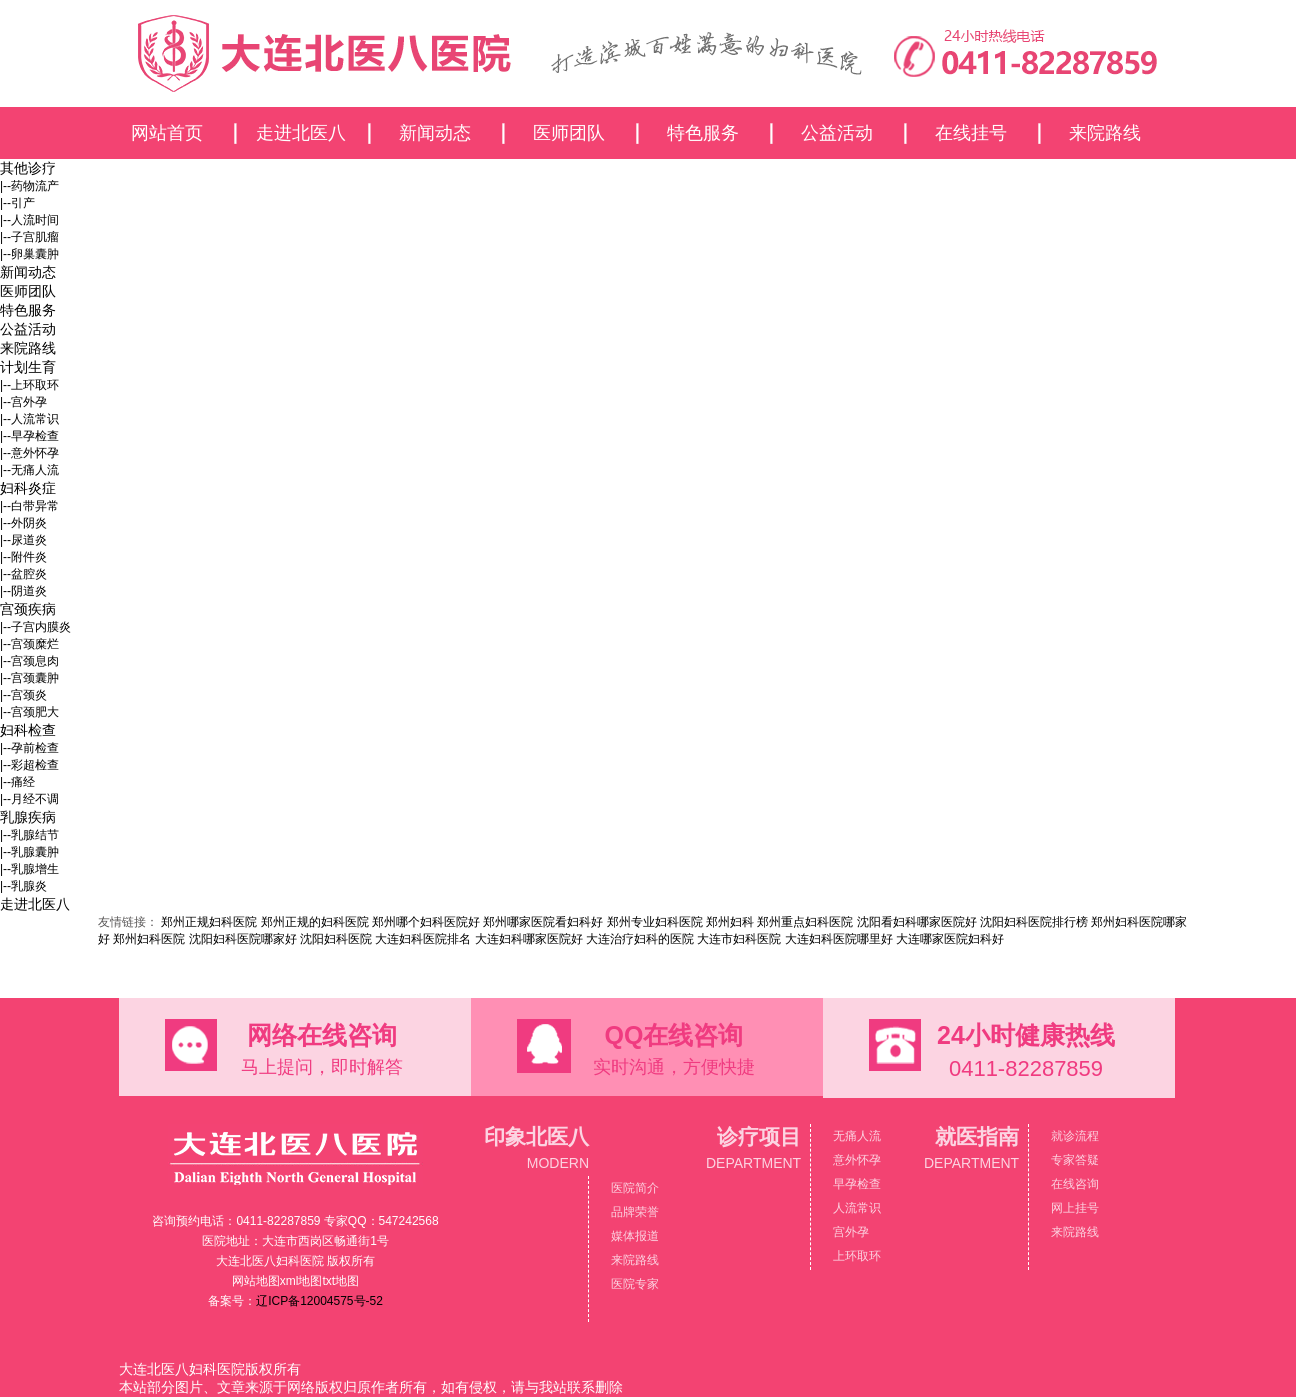  I want to click on |--人流时间, so click(29, 220).